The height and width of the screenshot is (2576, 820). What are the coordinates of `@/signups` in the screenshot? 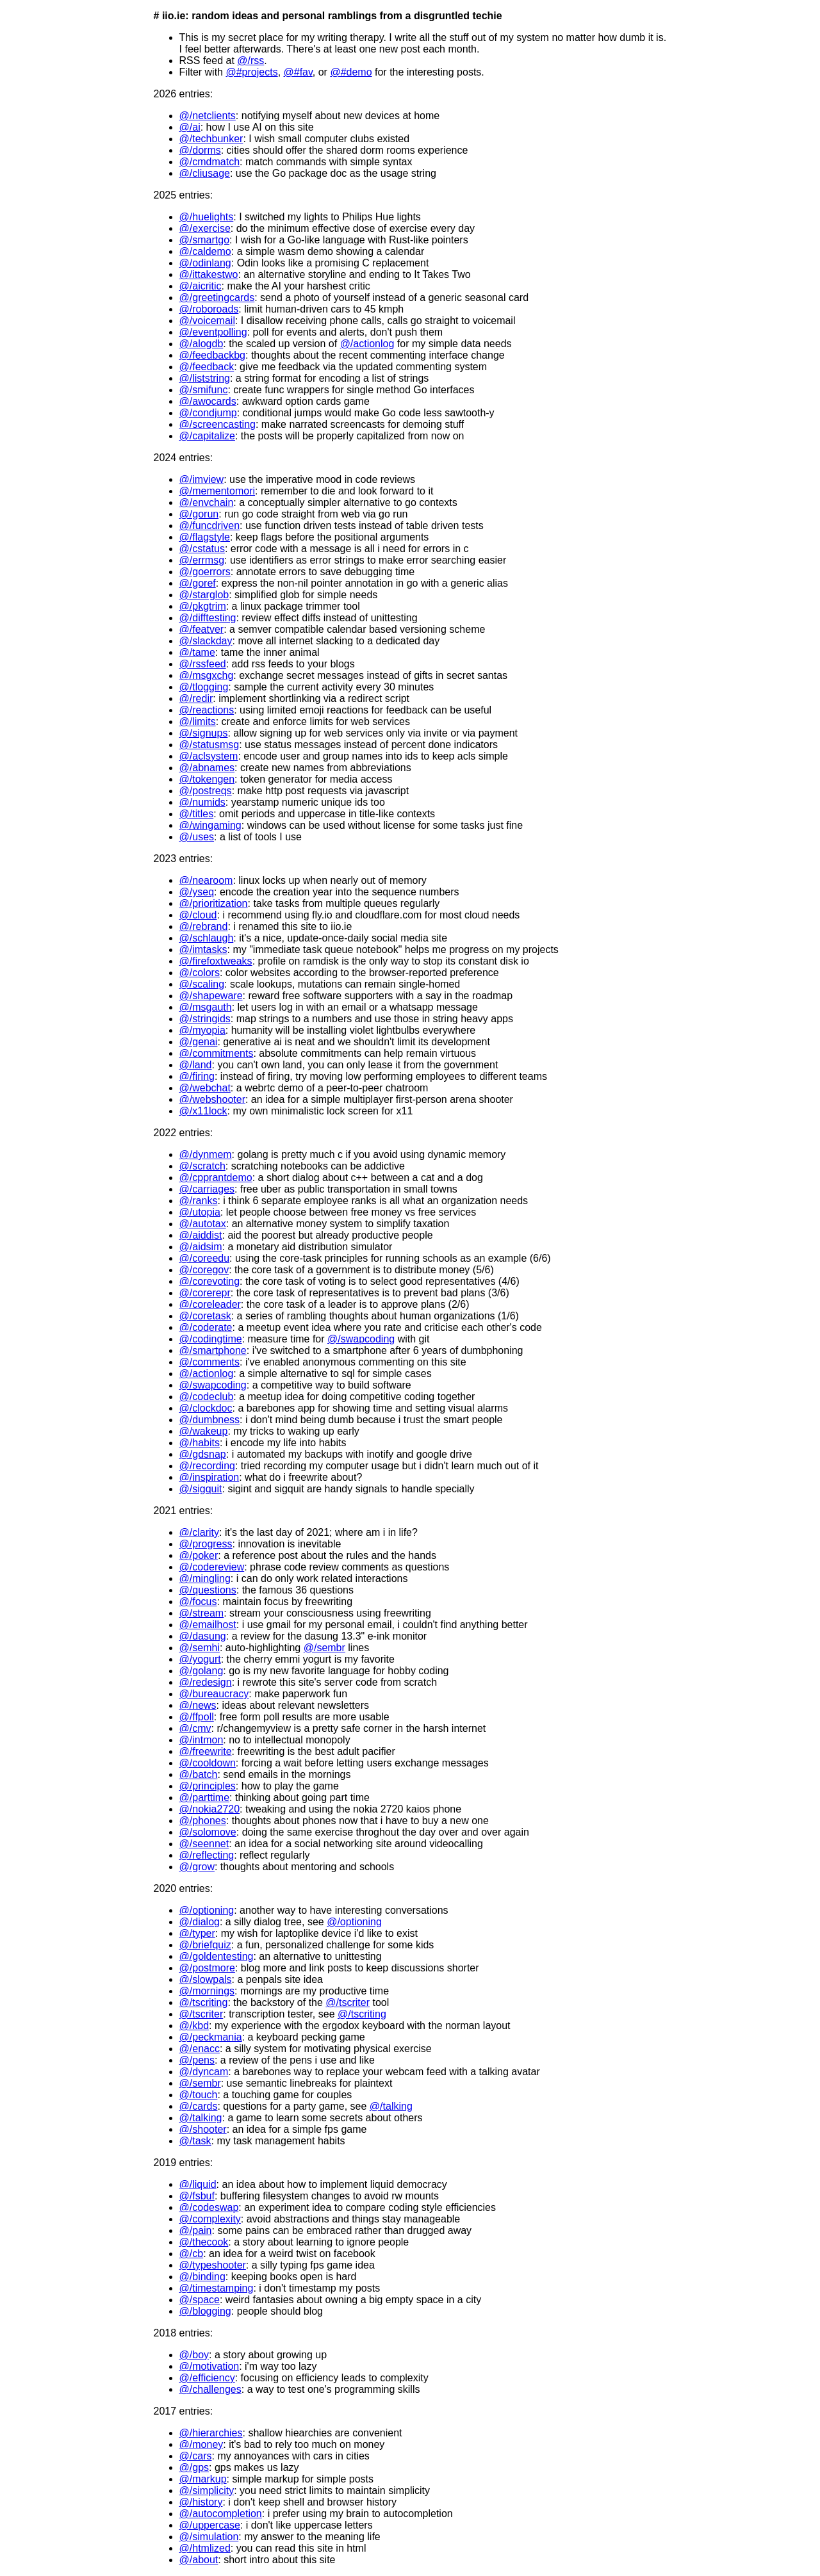 It's located at (203, 733).